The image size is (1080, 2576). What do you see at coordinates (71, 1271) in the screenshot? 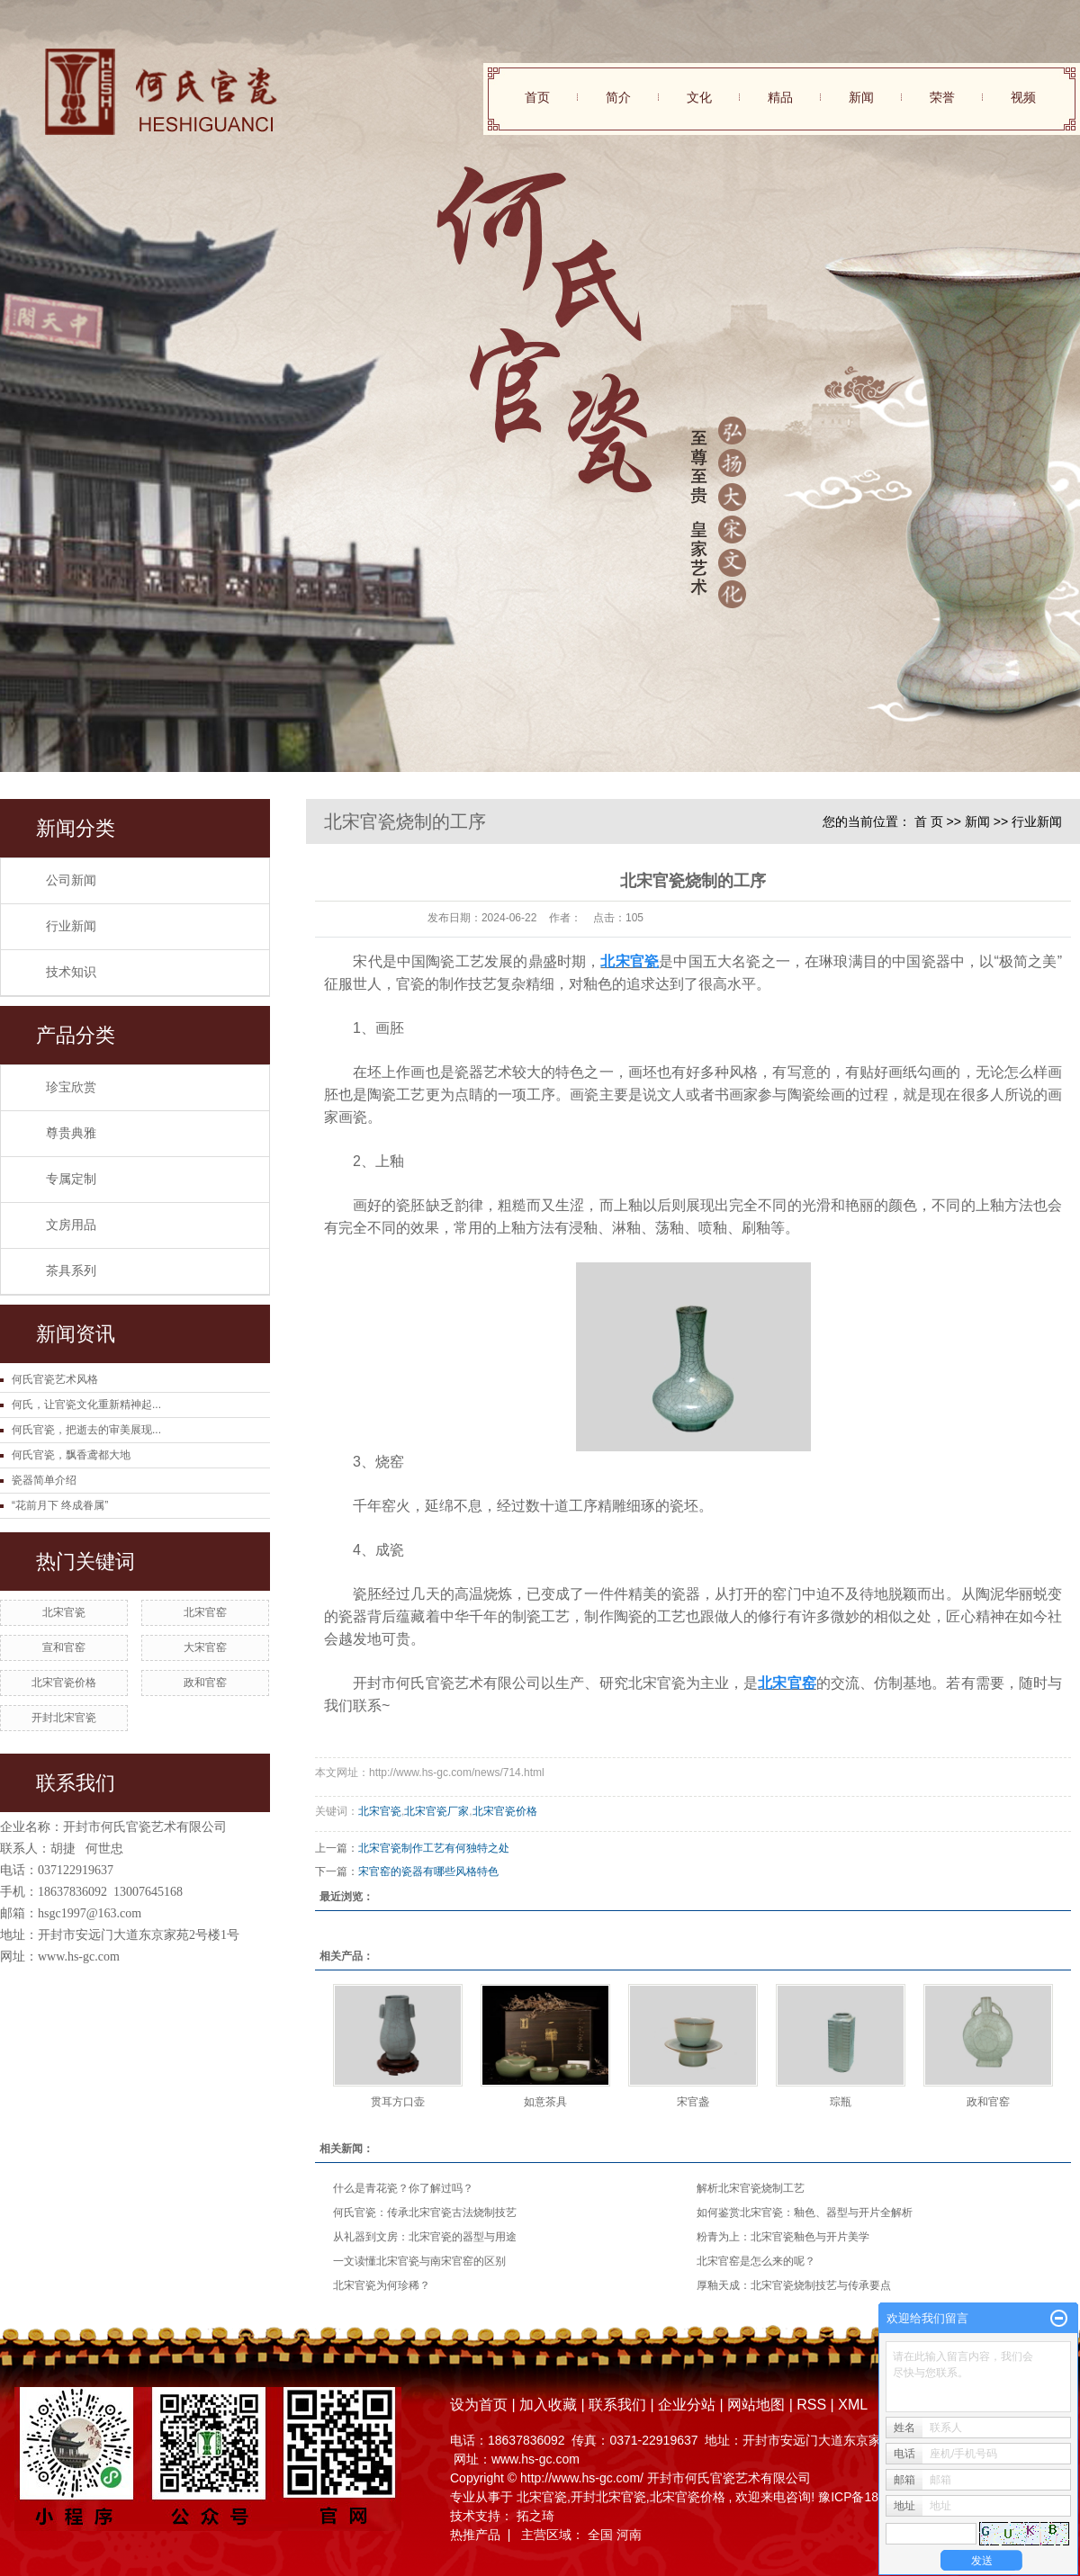
I see `茶具系列` at bounding box center [71, 1271].